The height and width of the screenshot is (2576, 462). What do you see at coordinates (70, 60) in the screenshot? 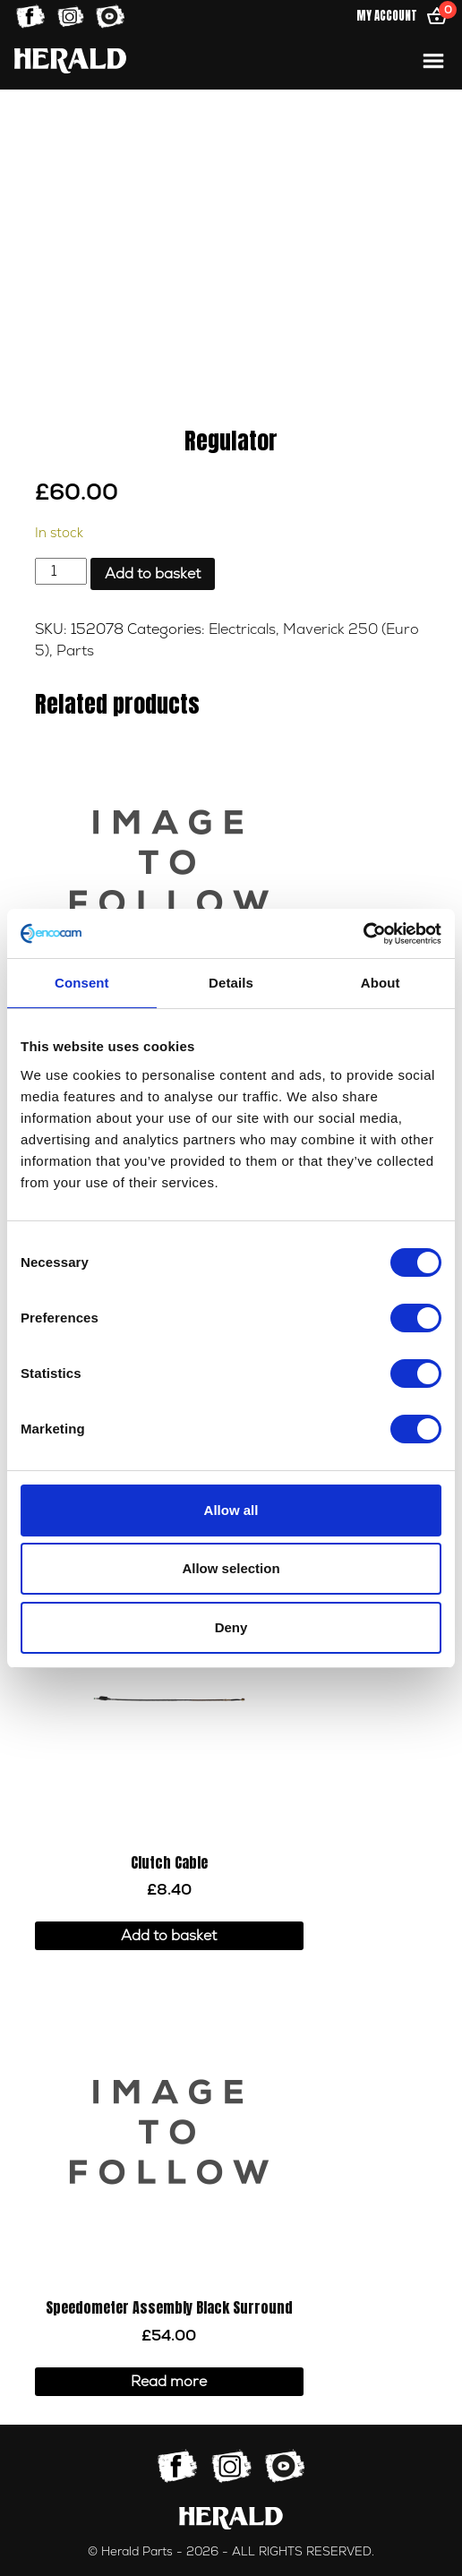
I see `[Home]` at bounding box center [70, 60].